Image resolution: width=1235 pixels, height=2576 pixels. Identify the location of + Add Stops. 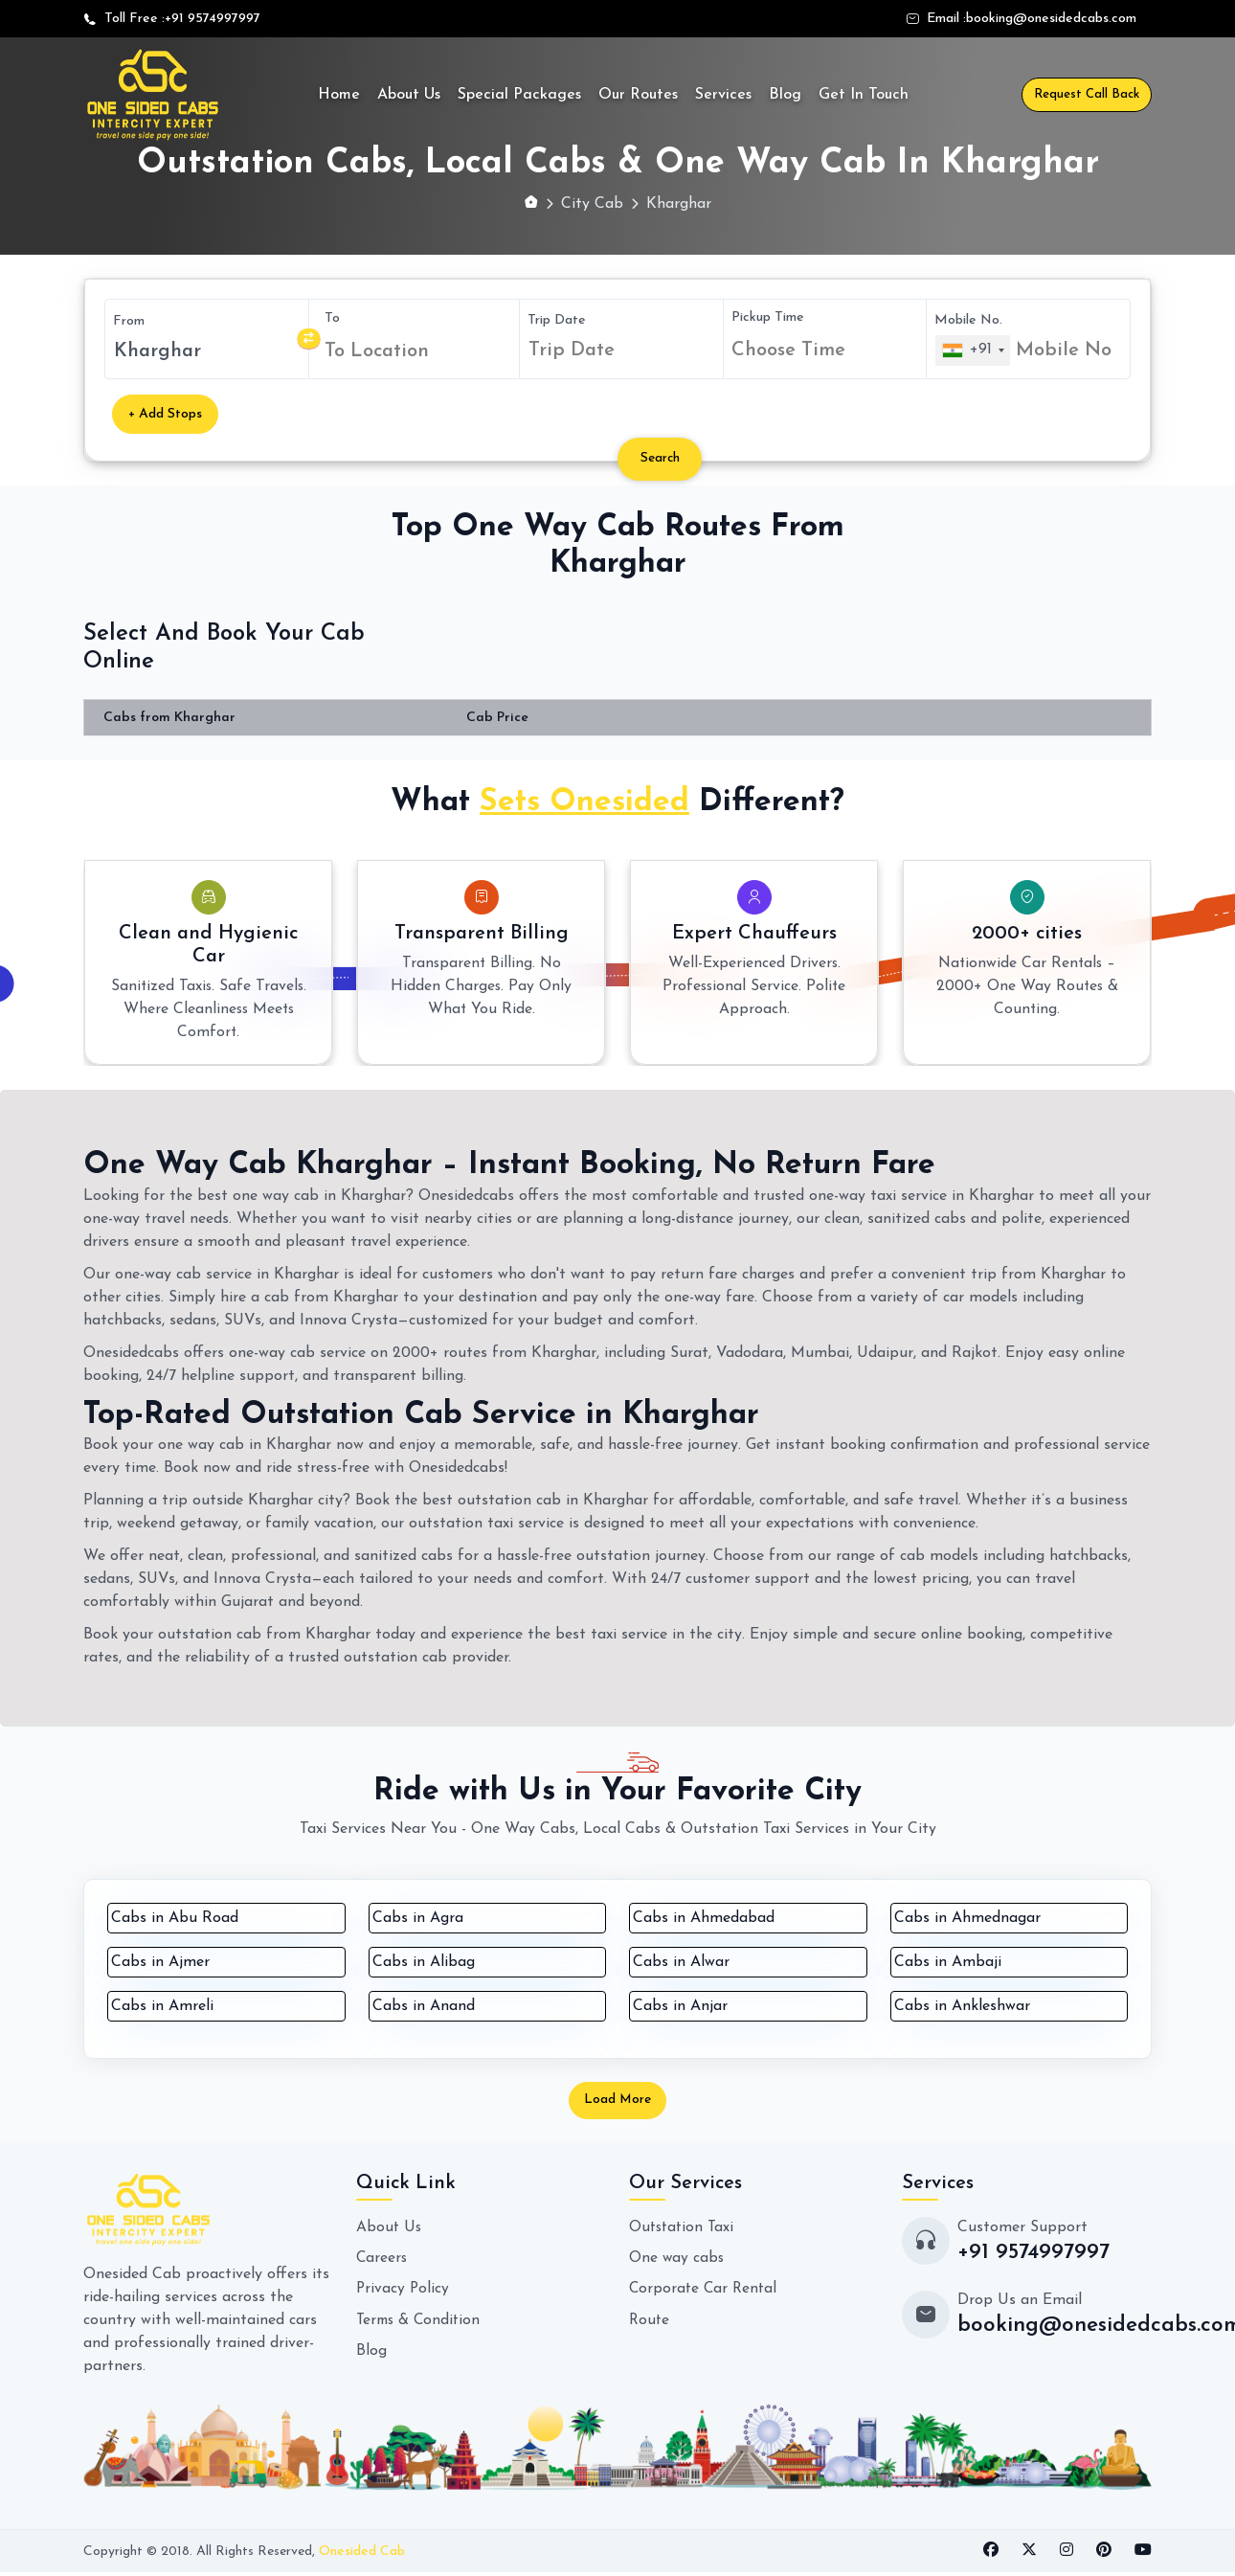
(165, 414).